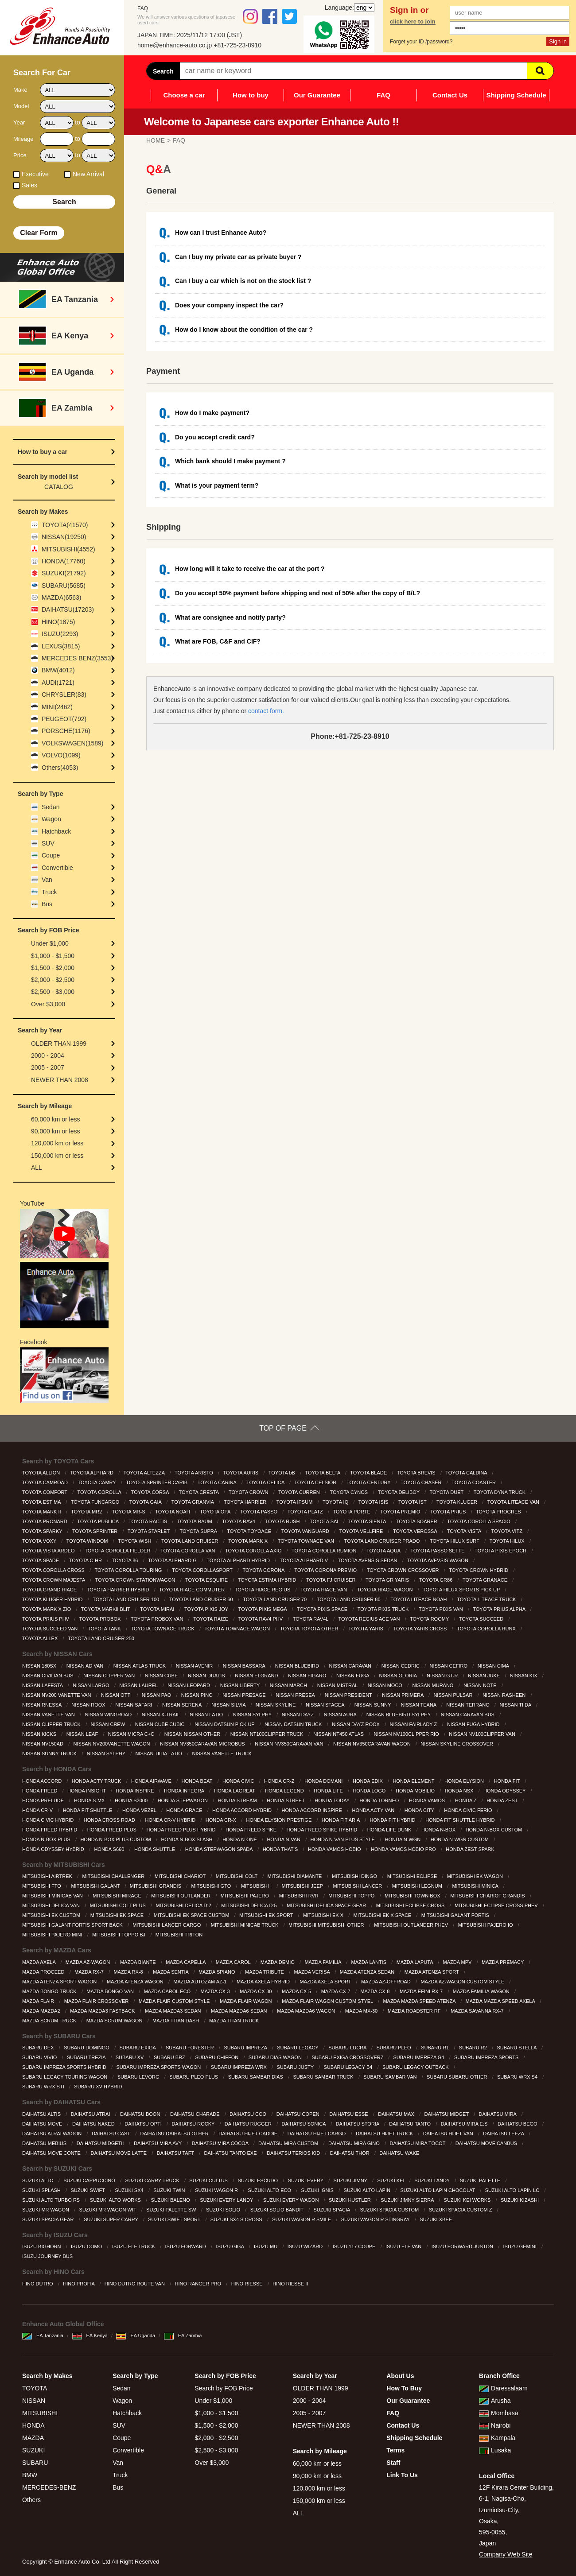 The height and width of the screenshot is (2576, 576). What do you see at coordinates (331, 1580) in the screenshot?
I see `TOYOTA FJ CRUISER` at bounding box center [331, 1580].